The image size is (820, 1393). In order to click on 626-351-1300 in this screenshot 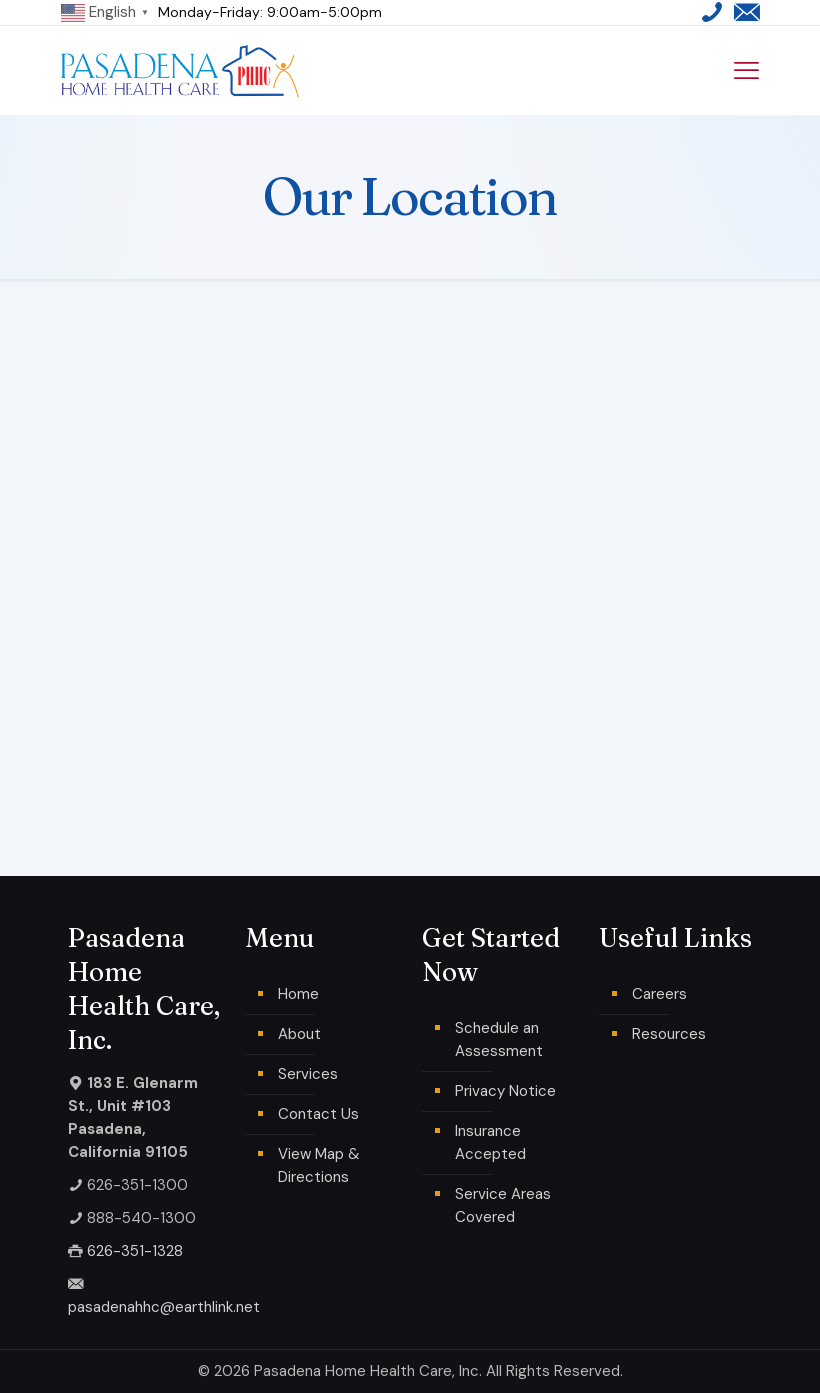, I will do `click(137, 1185)`.